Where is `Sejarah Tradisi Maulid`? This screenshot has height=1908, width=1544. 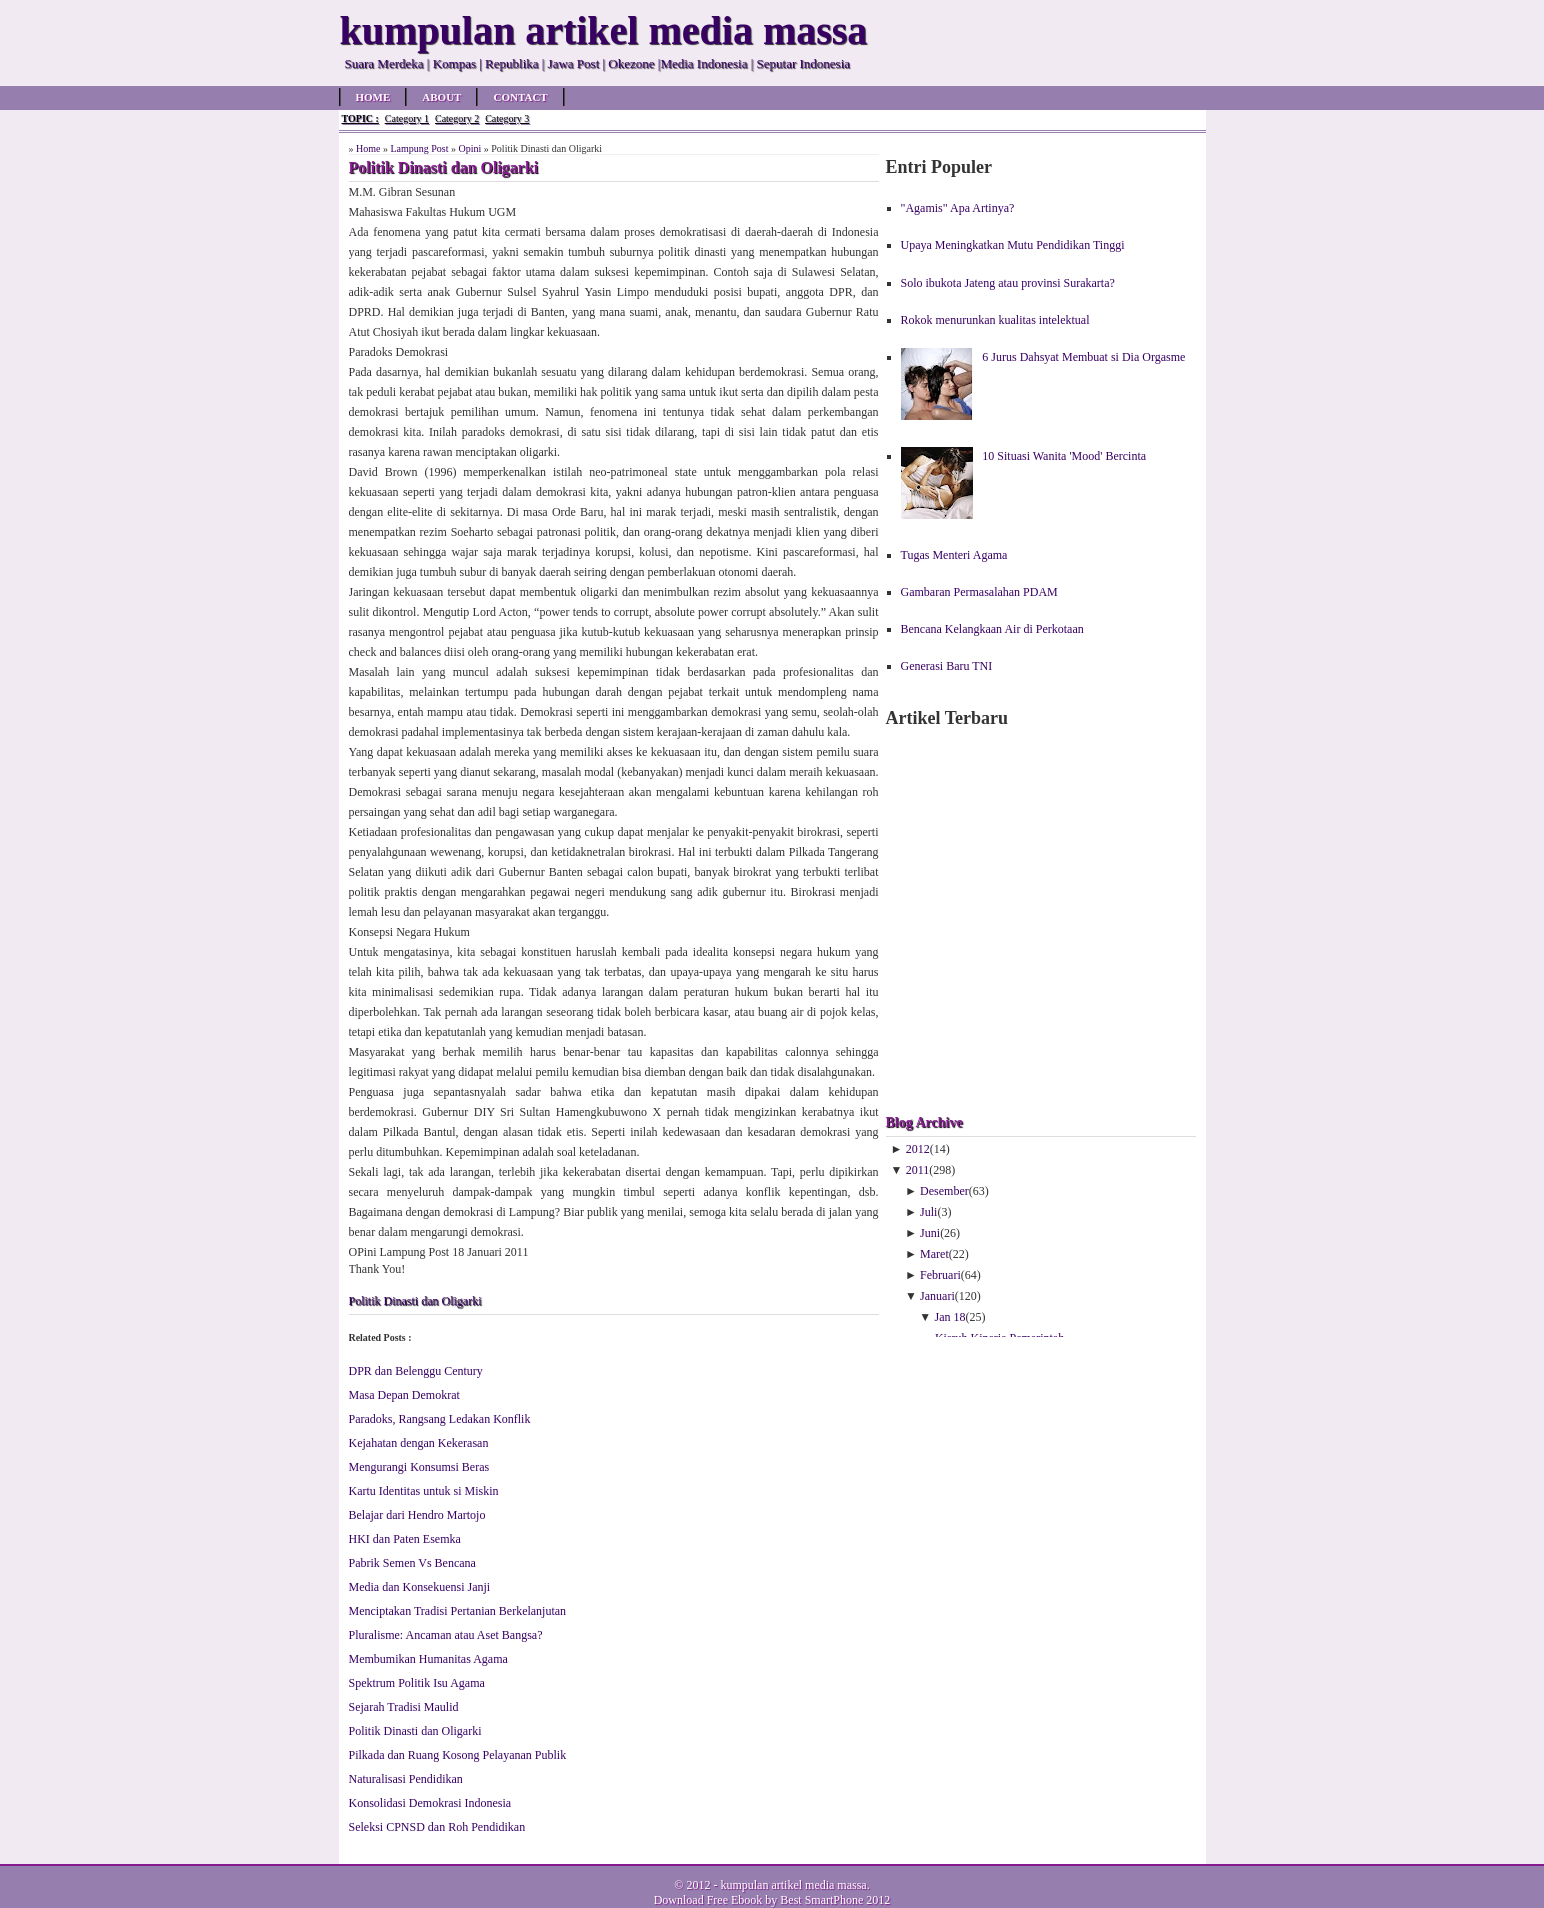 Sejarah Tradisi Maulid is located at coordinates (404, 1707).